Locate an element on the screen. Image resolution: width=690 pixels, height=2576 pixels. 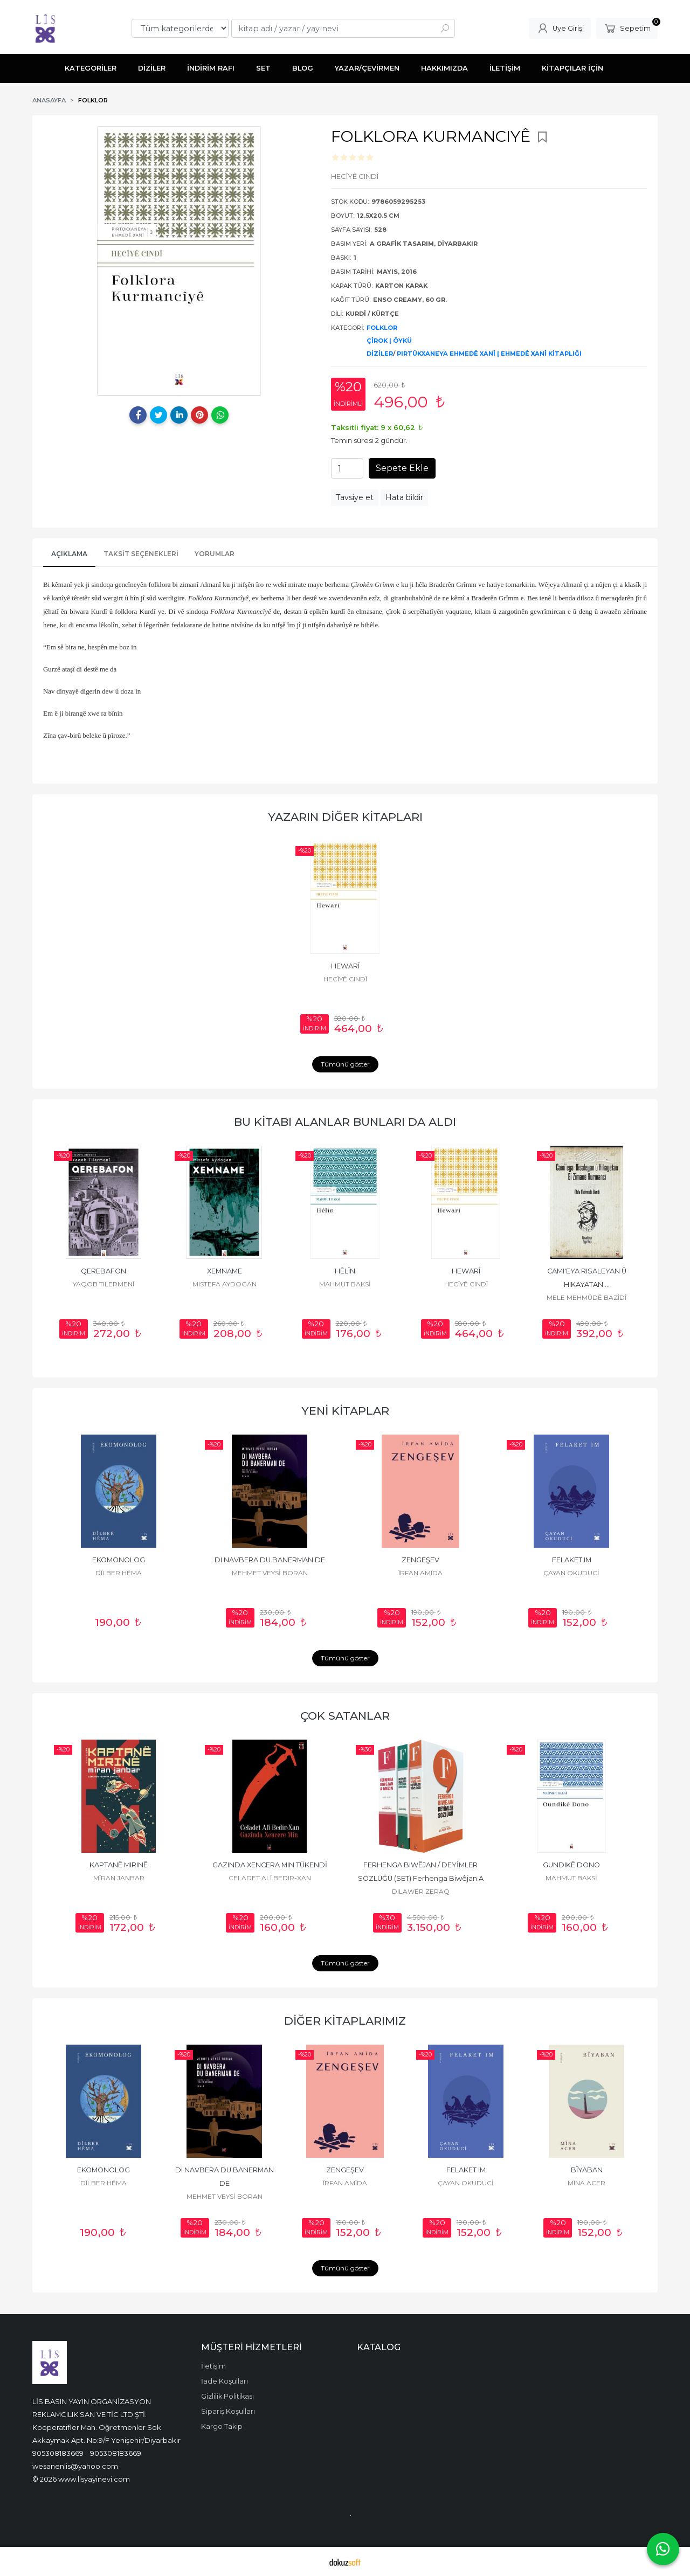
HECÎYÊ CINDÎ is located at coordinates (345, 979).